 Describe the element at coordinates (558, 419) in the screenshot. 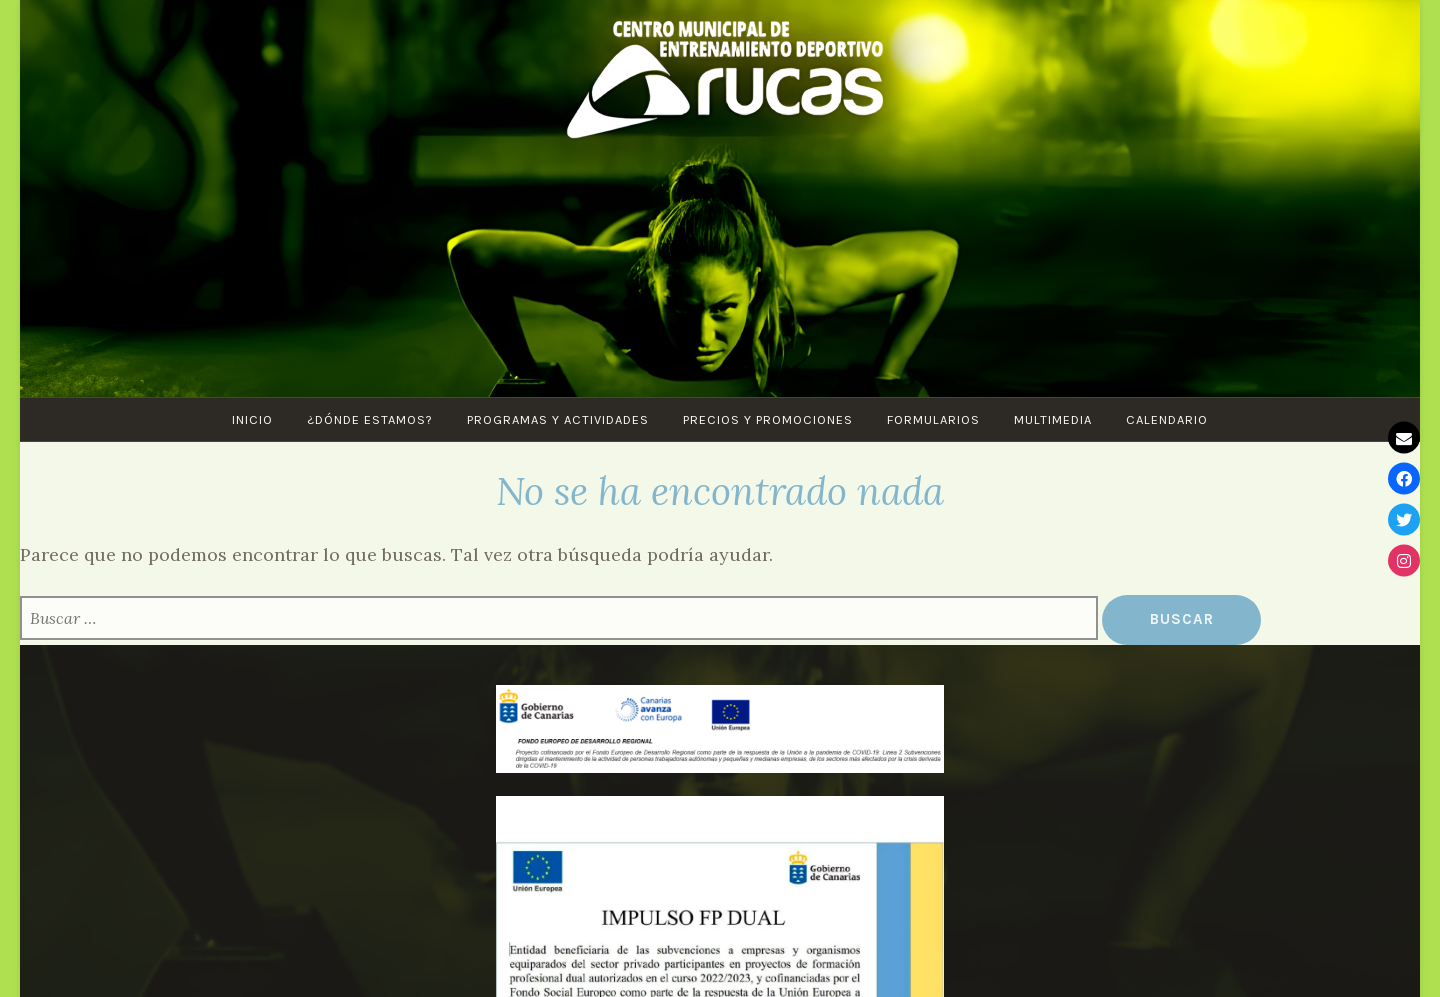

I see `PROGRAMAS Y ACTIVIDADES` at that location.